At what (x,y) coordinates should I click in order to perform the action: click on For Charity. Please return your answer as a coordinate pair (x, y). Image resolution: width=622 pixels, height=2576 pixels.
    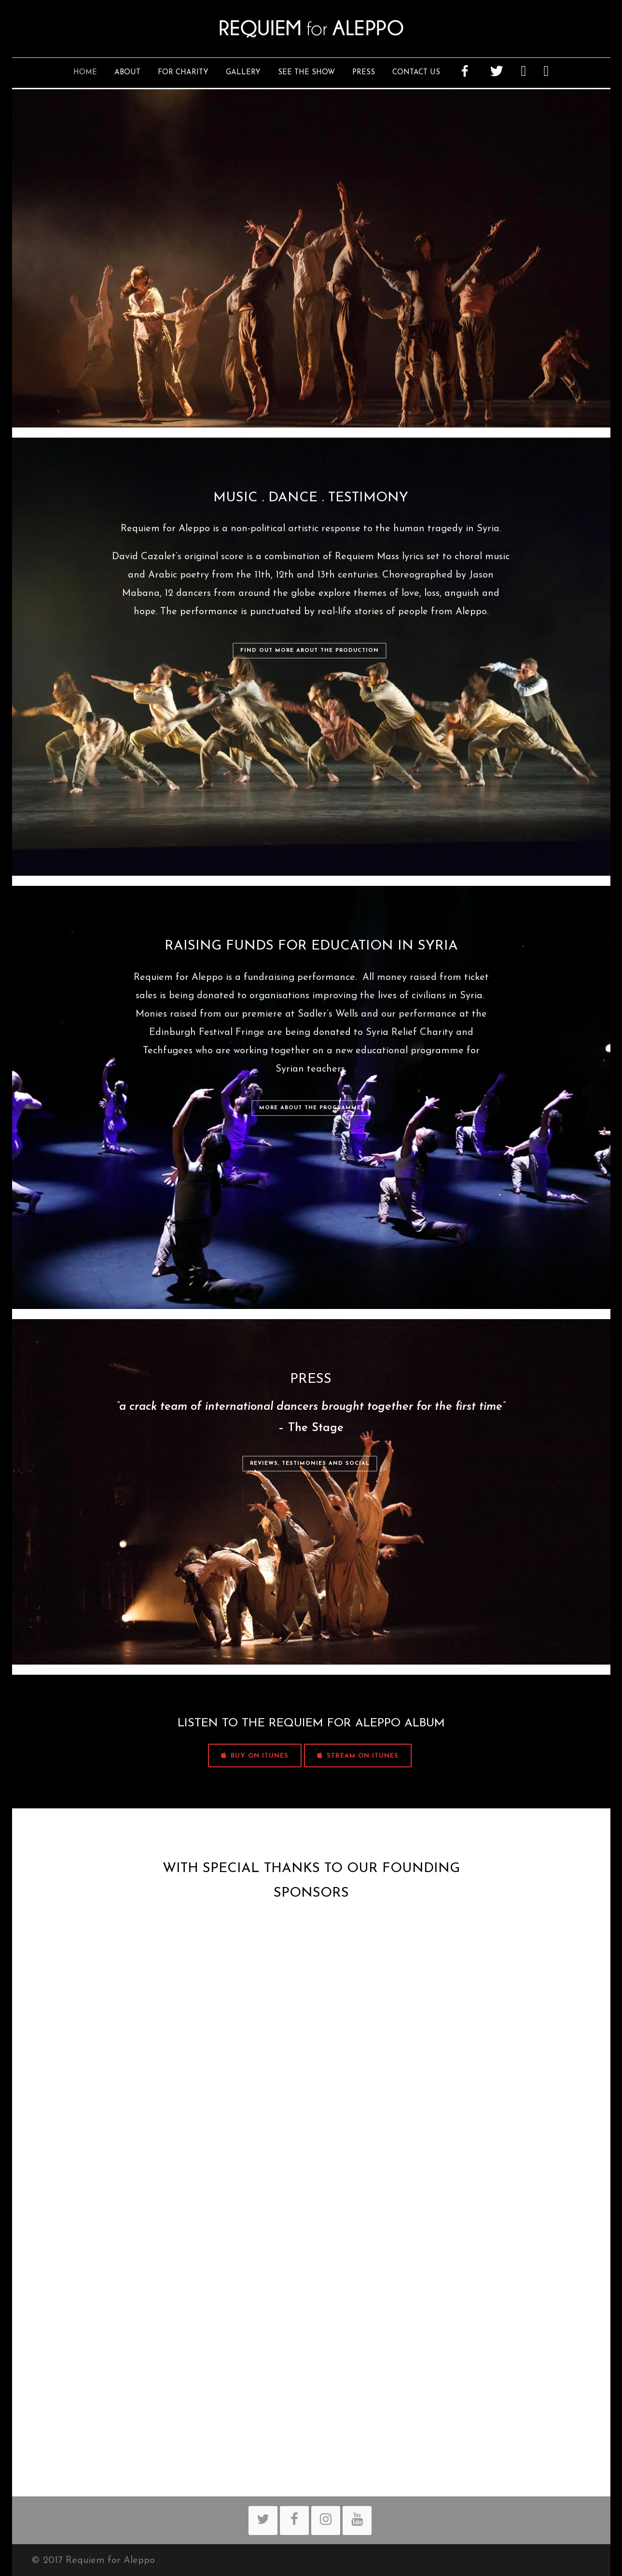
    Looking at the image, I should click on (183, 72).